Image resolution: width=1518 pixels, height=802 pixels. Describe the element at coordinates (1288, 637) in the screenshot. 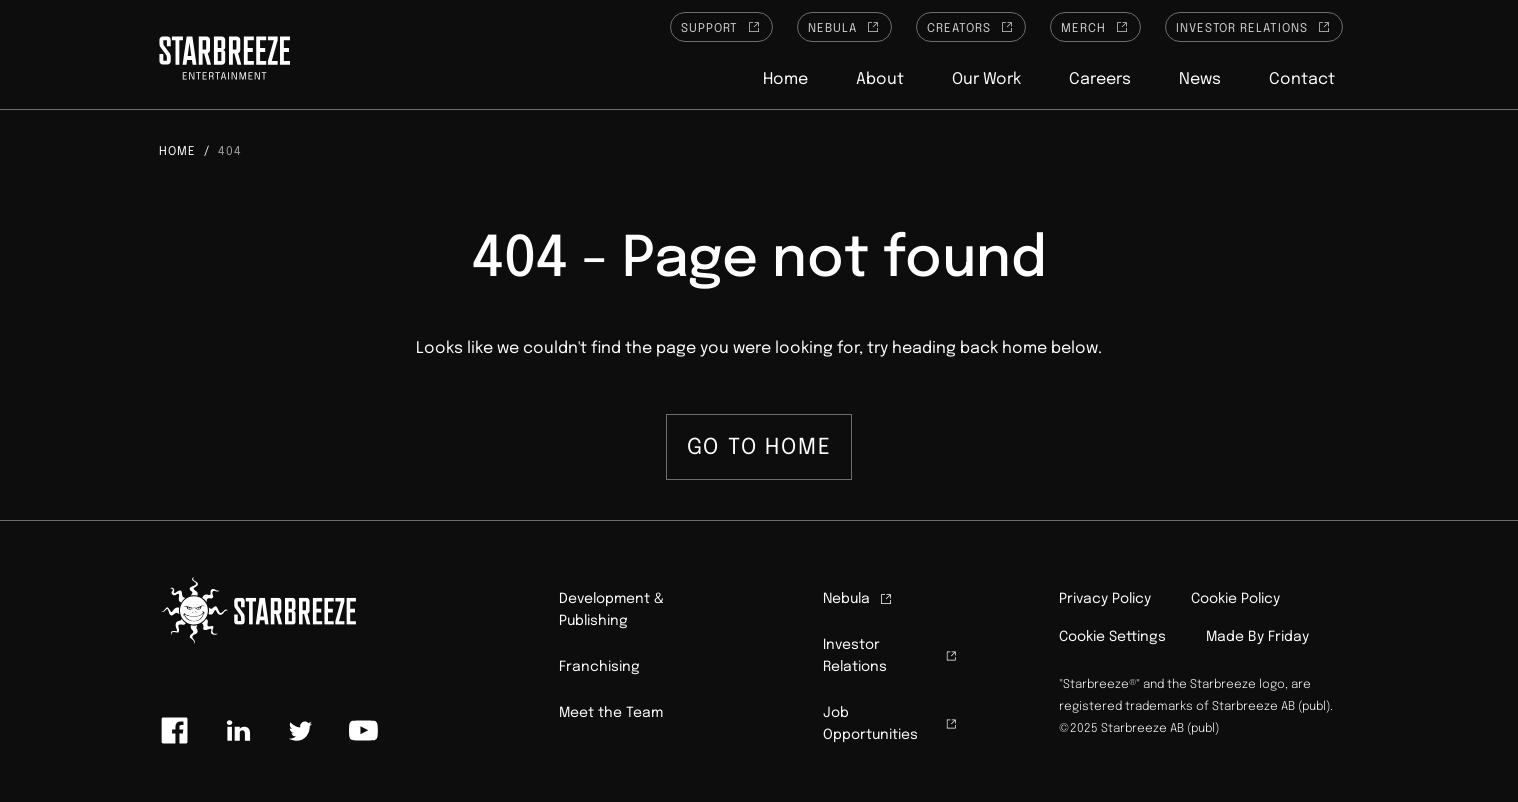

I see `Friday` at that location.